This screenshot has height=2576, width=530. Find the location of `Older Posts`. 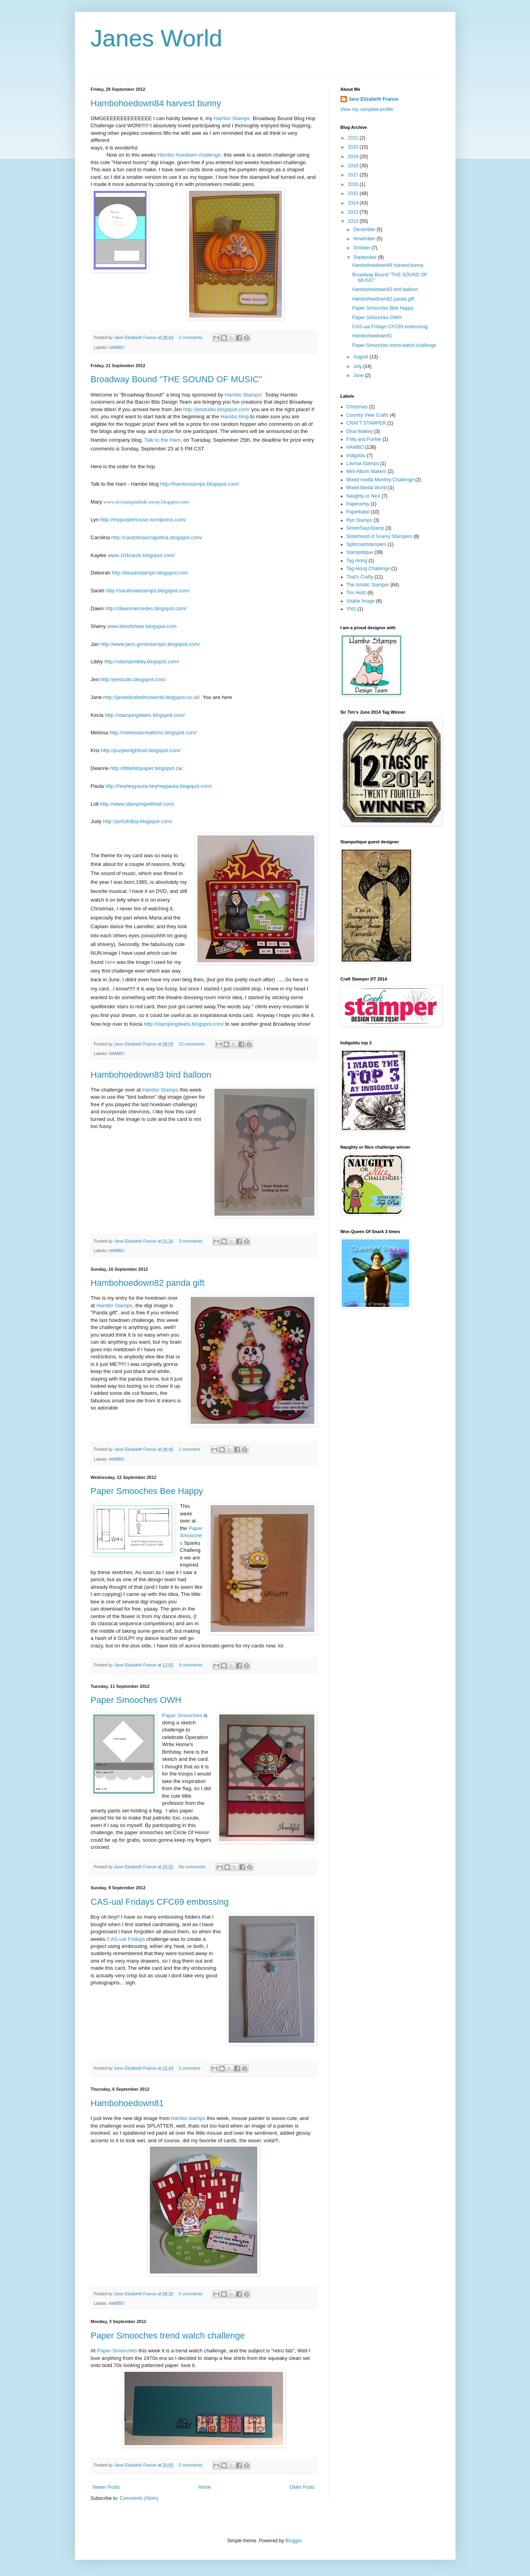

Older Posts is located at coordinates (302, 2487).